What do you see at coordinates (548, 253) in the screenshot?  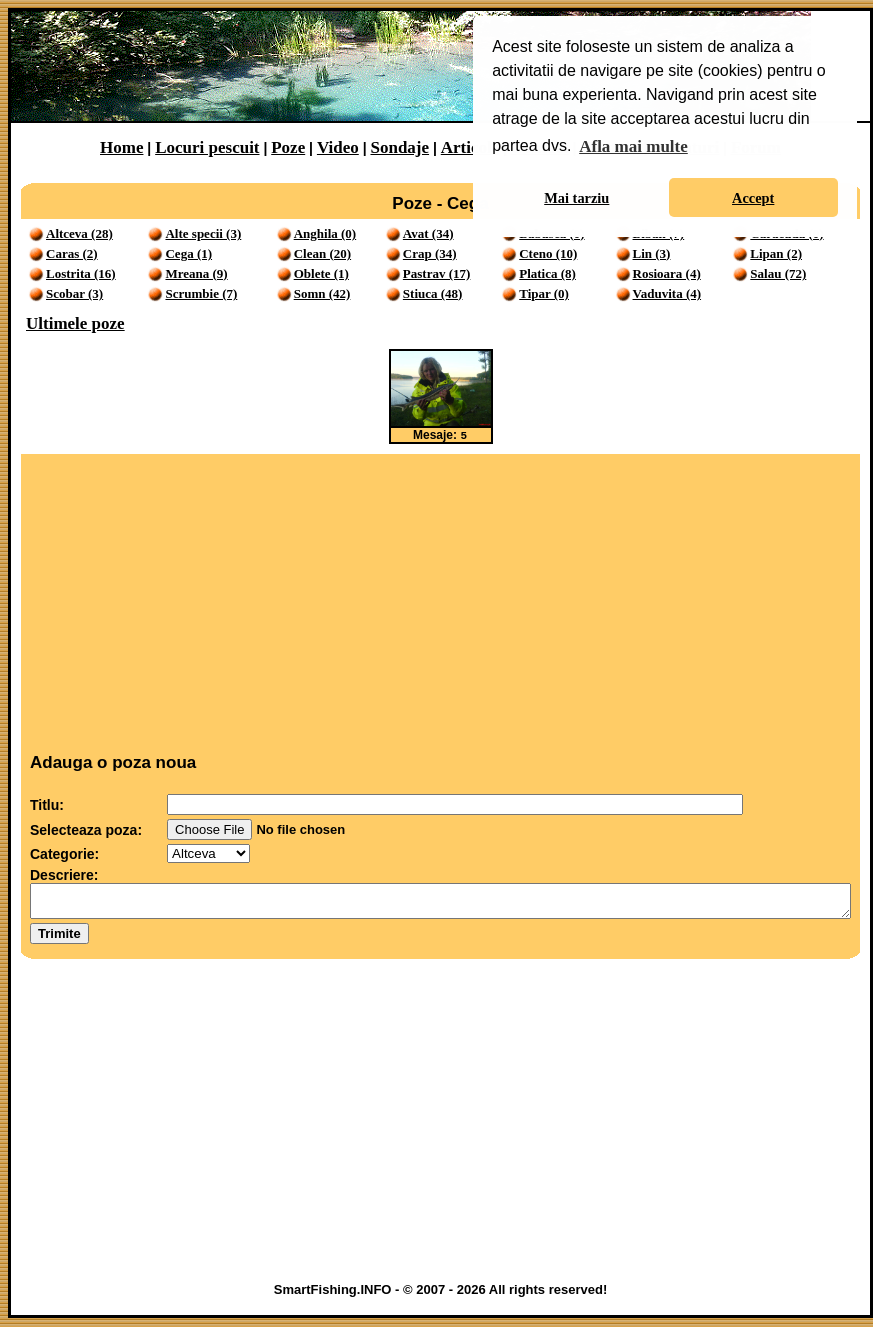 I see `Cteno (10)` at bounding box center [548, 253].